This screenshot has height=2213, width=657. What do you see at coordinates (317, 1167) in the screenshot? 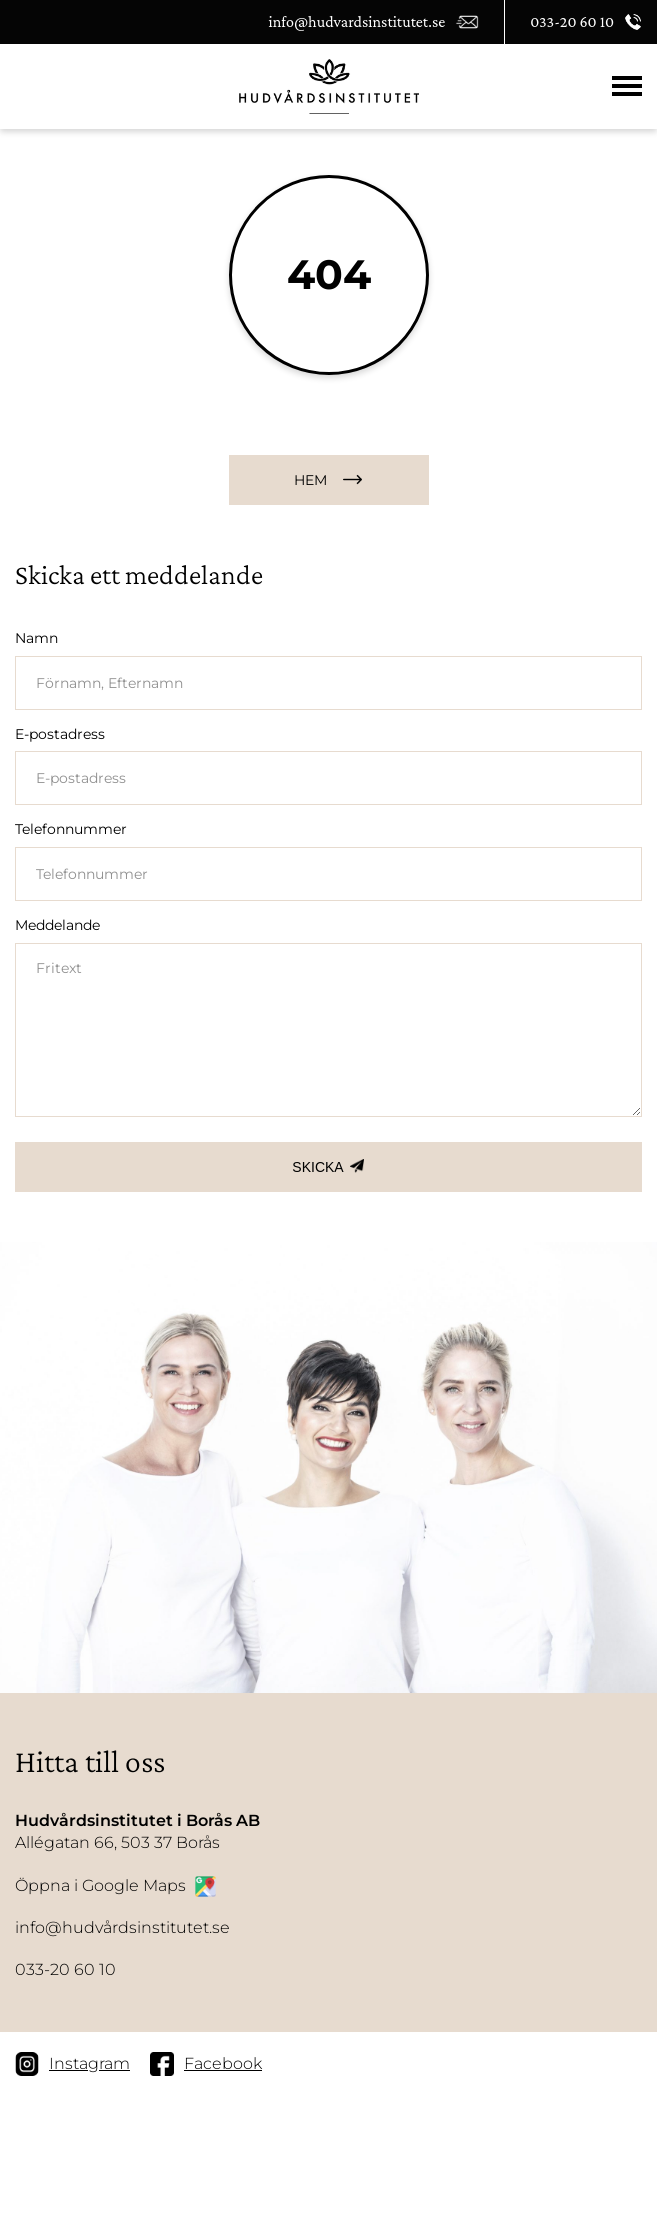
I see `SKICKA` at bounding box center [317, 1167].